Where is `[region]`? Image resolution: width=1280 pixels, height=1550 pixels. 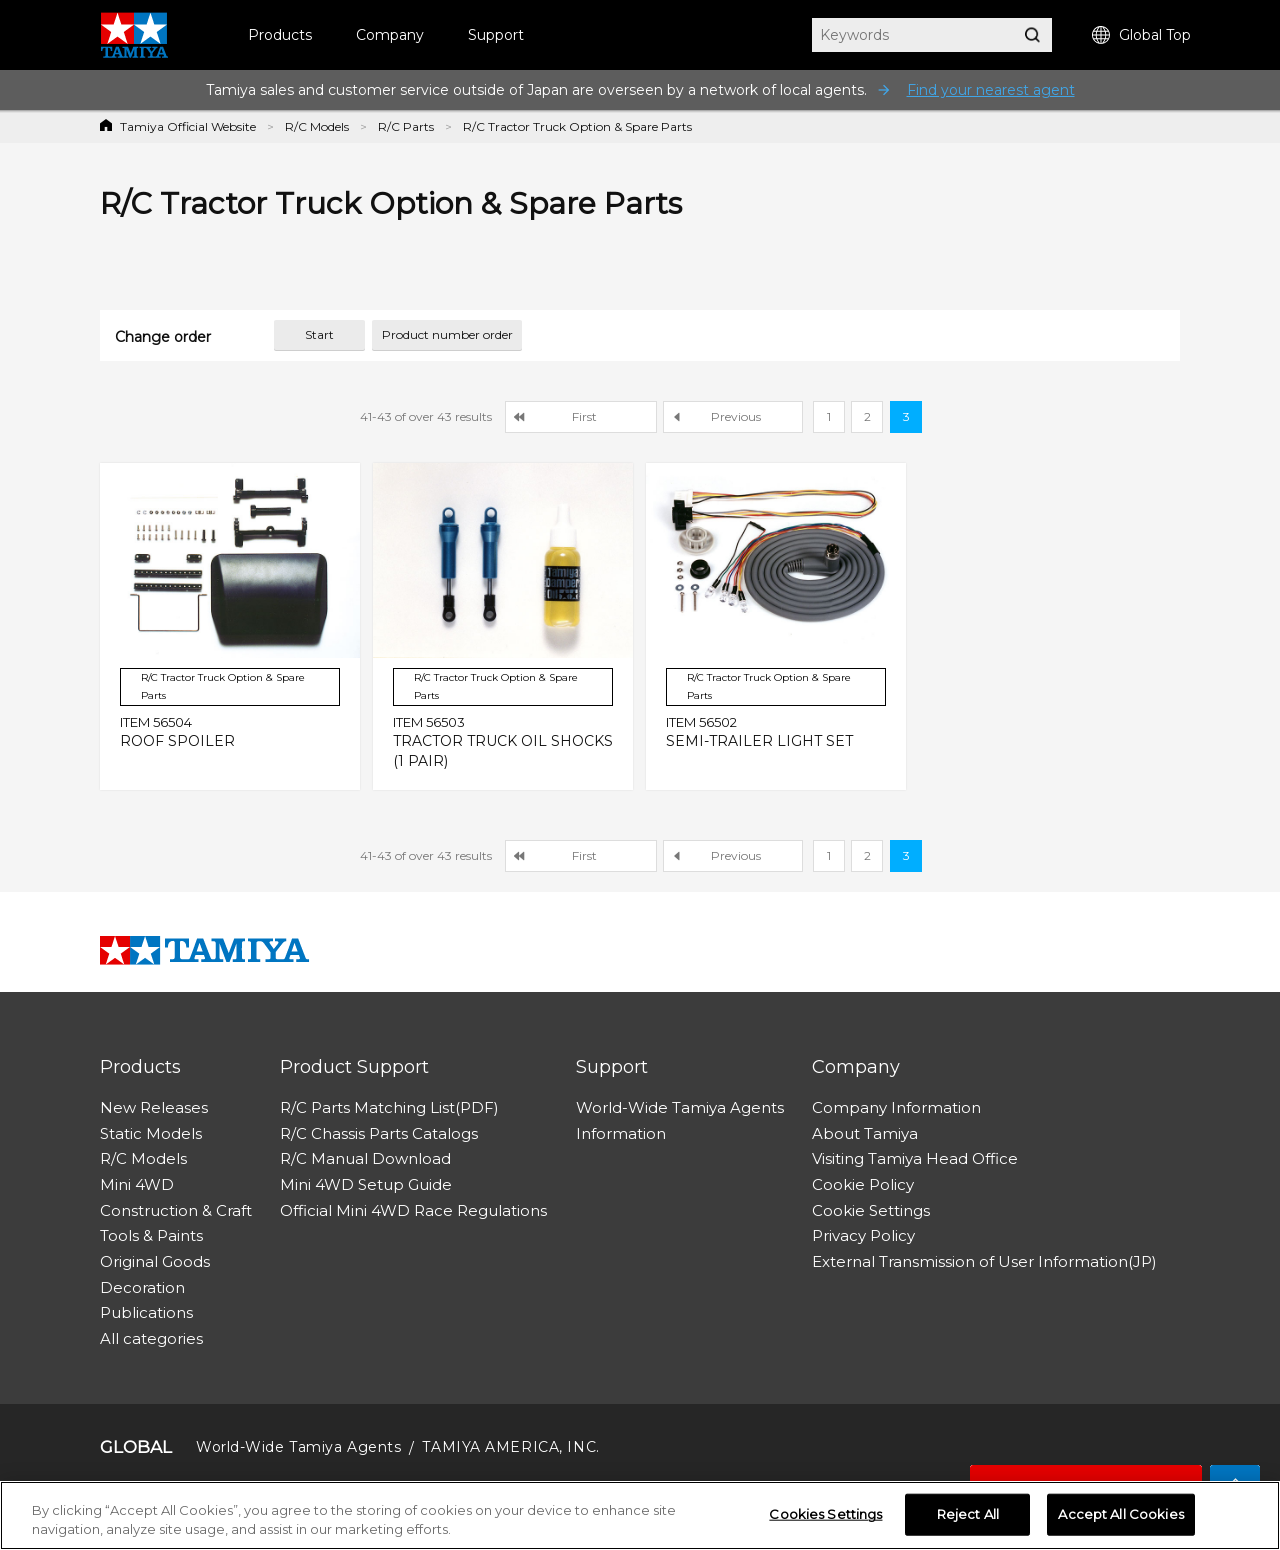
[region] is located at coordinates (640, 1515).